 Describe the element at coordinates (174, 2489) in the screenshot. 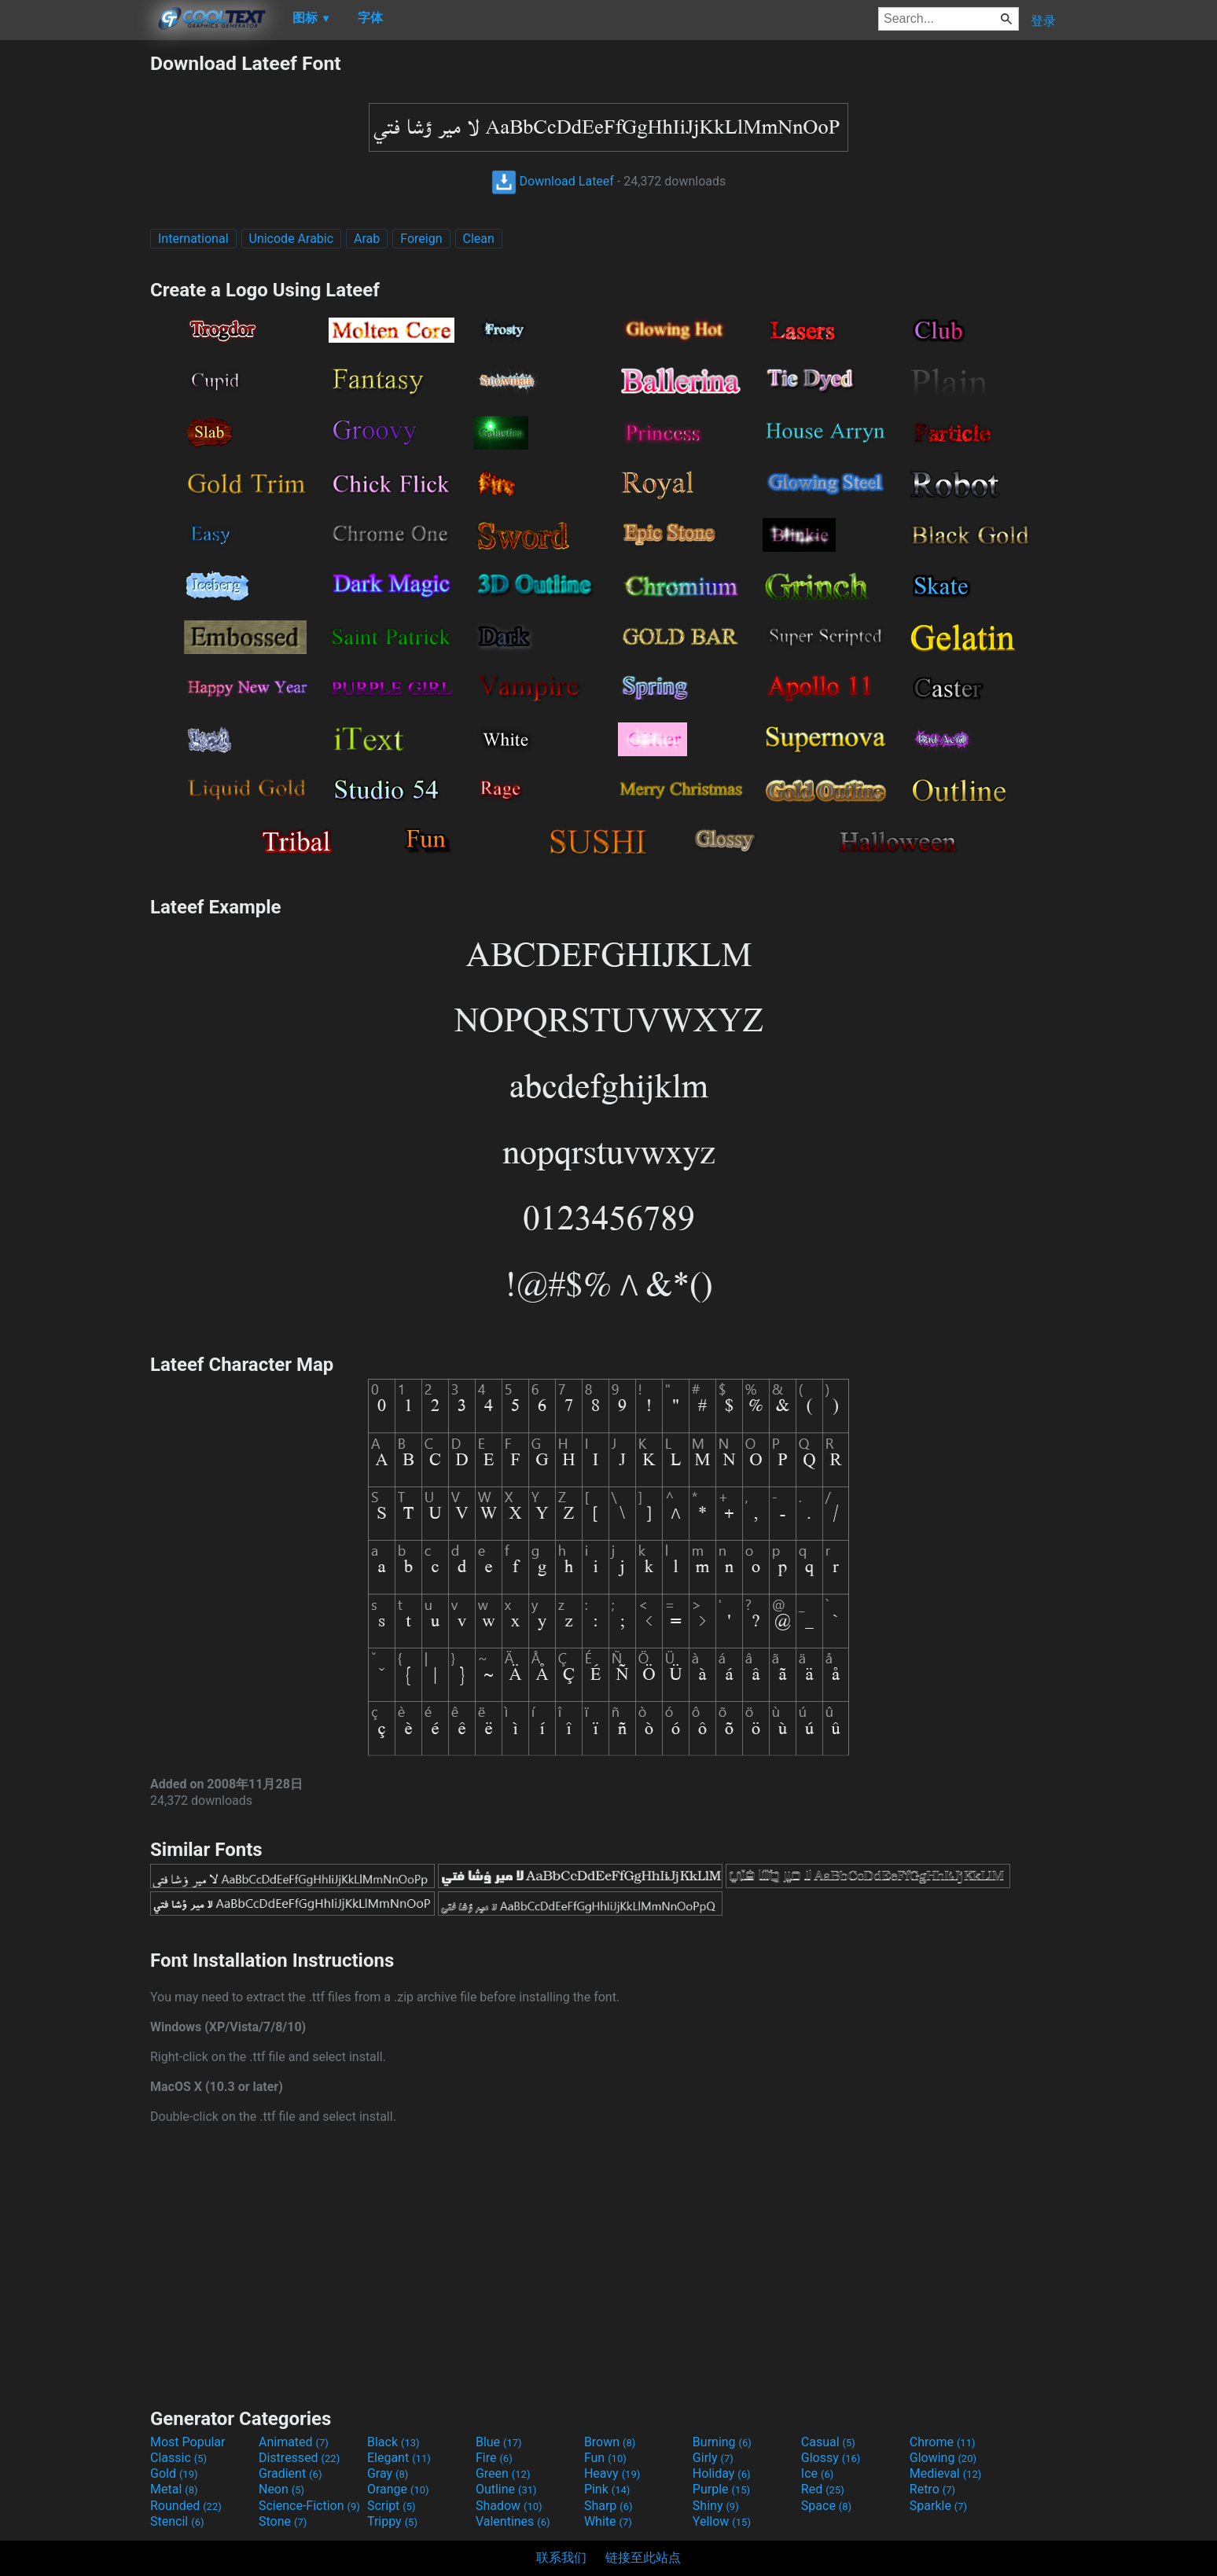

I see `Metal` at that location.